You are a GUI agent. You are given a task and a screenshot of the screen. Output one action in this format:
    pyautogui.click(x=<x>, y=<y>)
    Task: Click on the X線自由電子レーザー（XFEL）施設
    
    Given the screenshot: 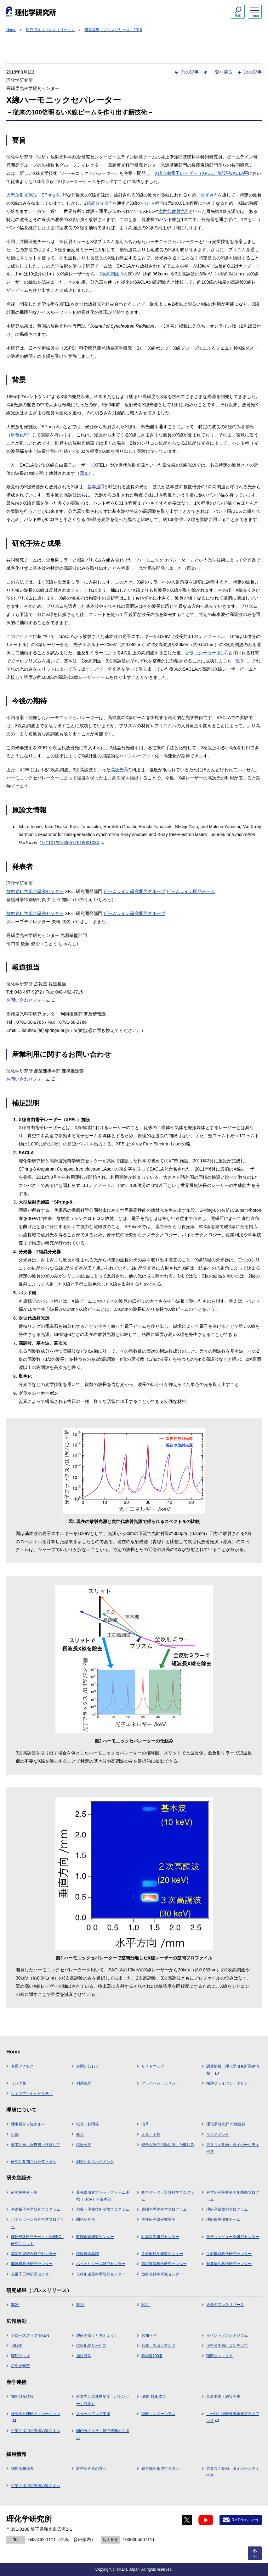 What is the action you would take?
    pyautogui.click(x=192, y=173)
    